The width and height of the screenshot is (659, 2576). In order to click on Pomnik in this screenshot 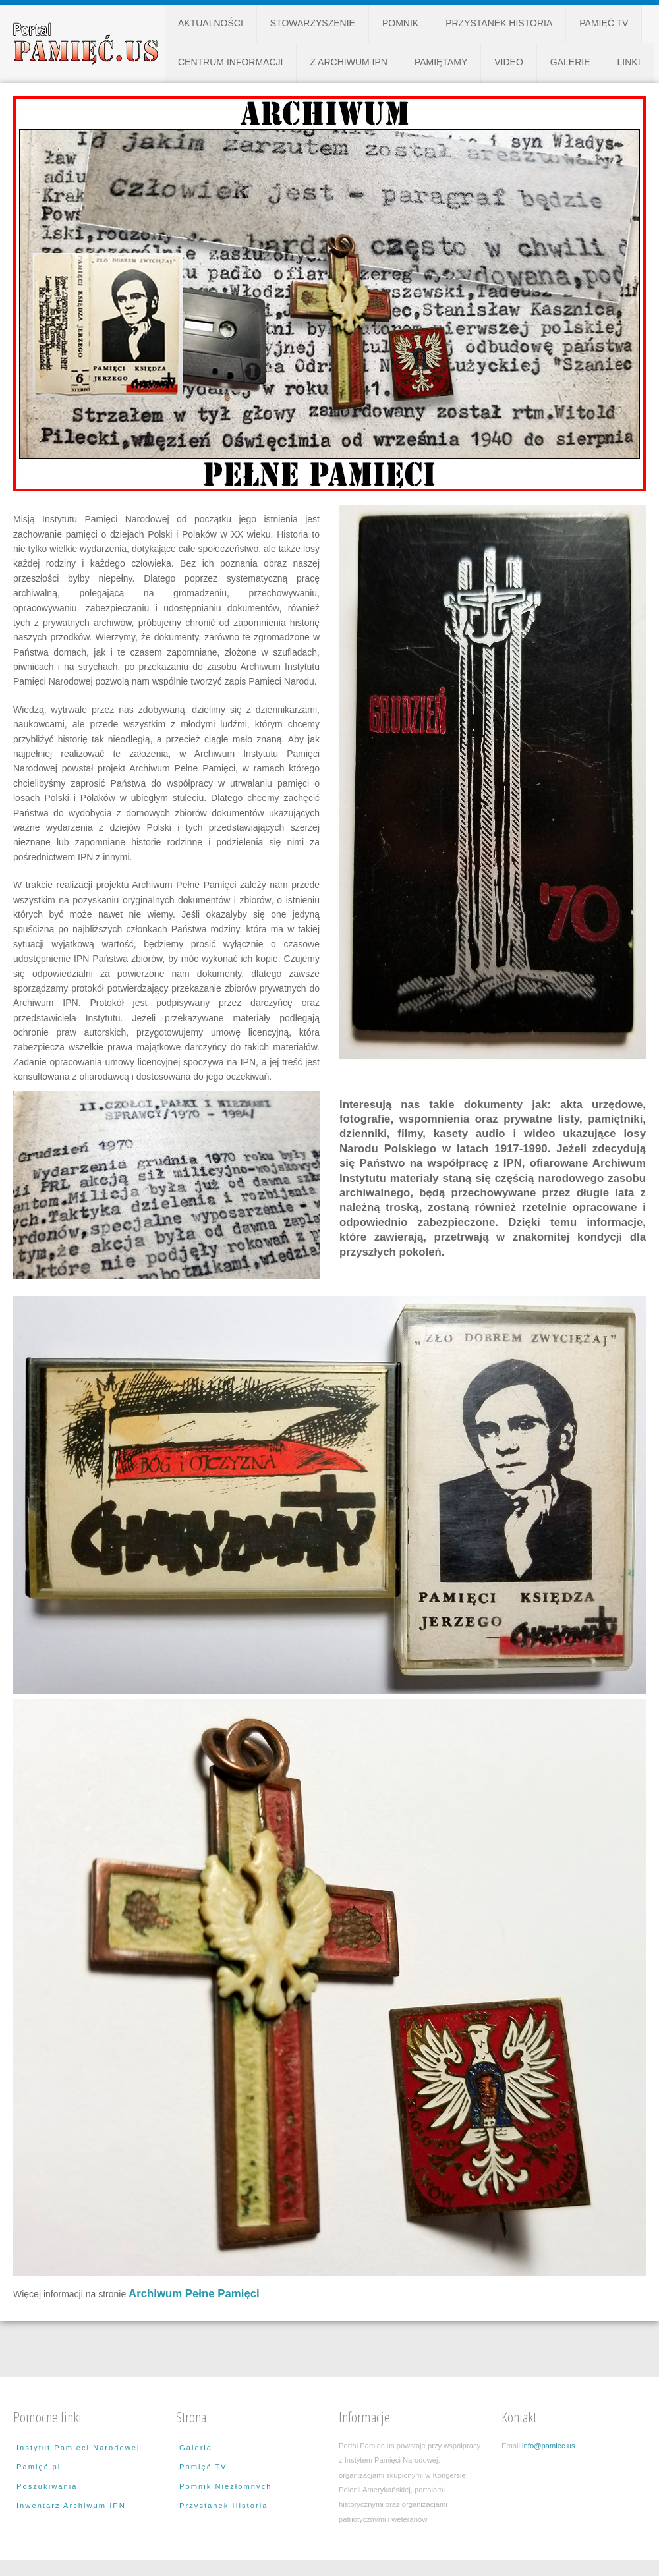, I will do `click(400, 23)`.